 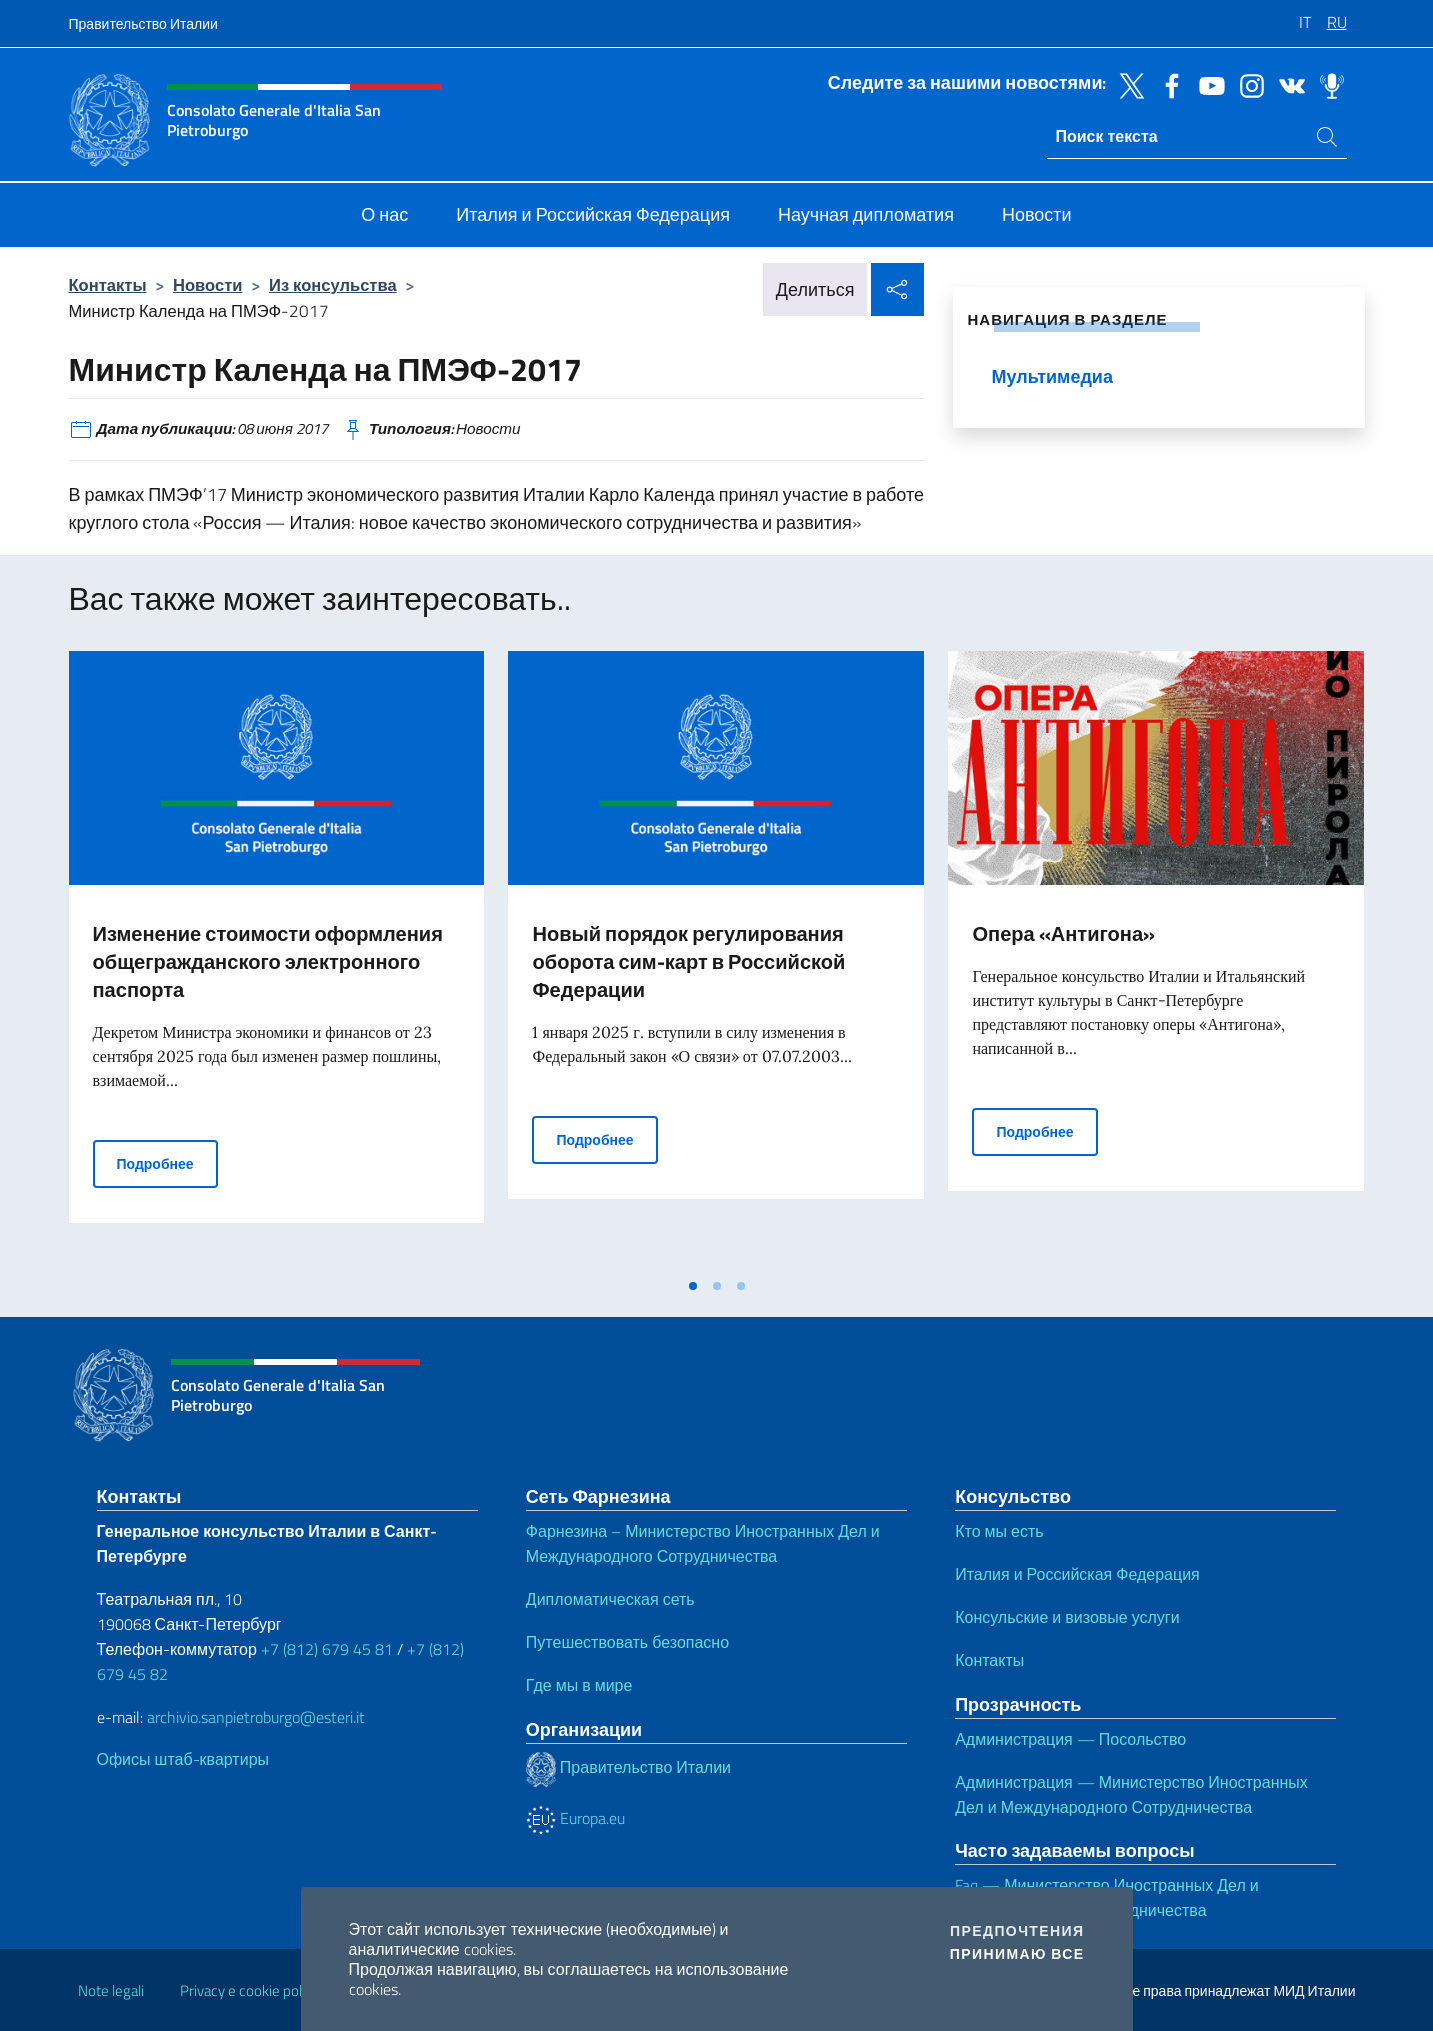 I want to click on Privacy e cookie policy, so click(x=249, y=1990).